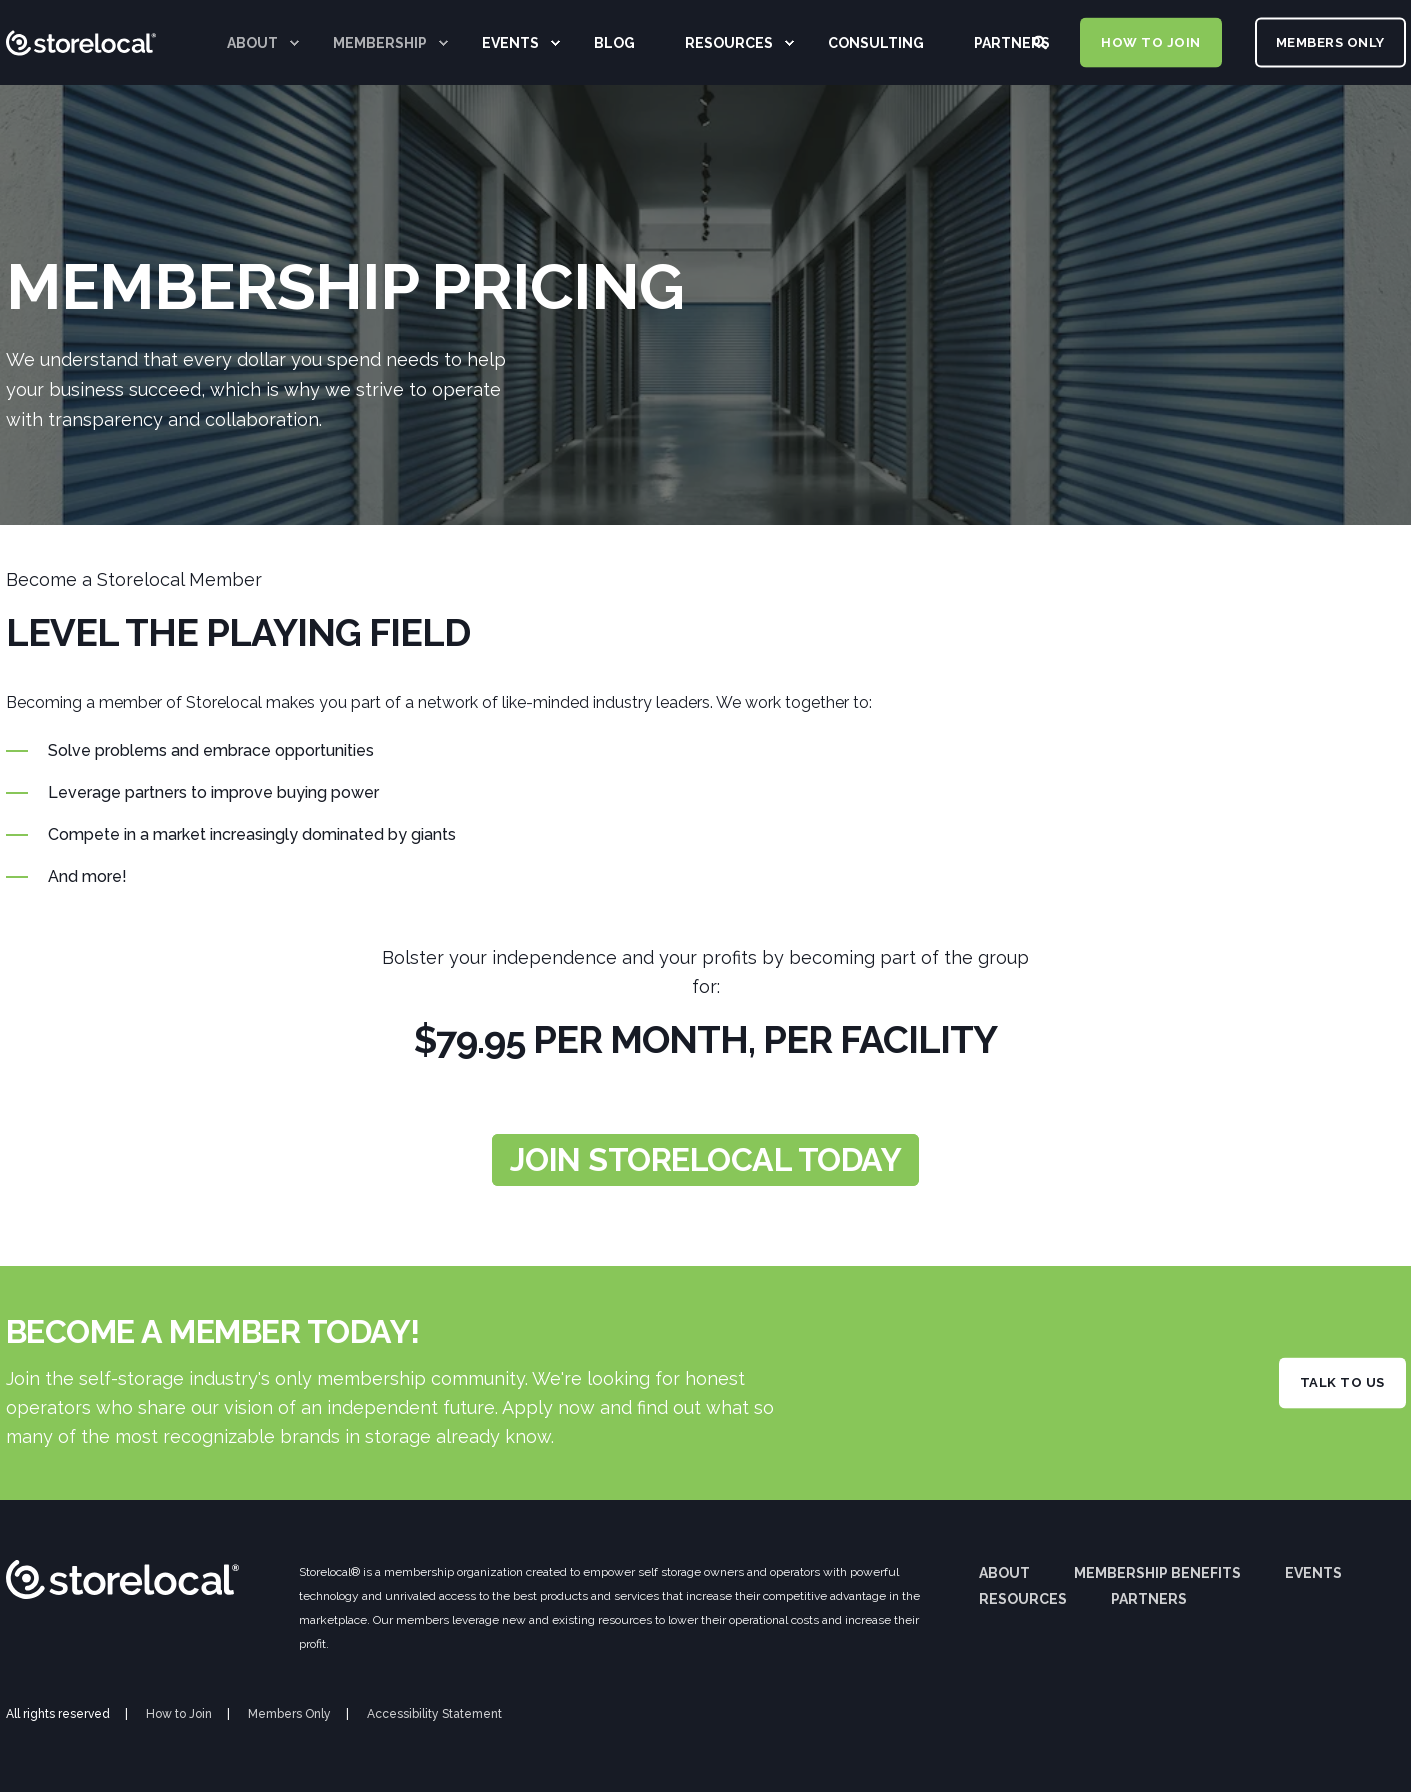 The height and width of the screenshot is (1792, 1411). Describe the element at coordinates (1023, 1599) in the screenshot. I see `Resources [menuitem]` at that location.